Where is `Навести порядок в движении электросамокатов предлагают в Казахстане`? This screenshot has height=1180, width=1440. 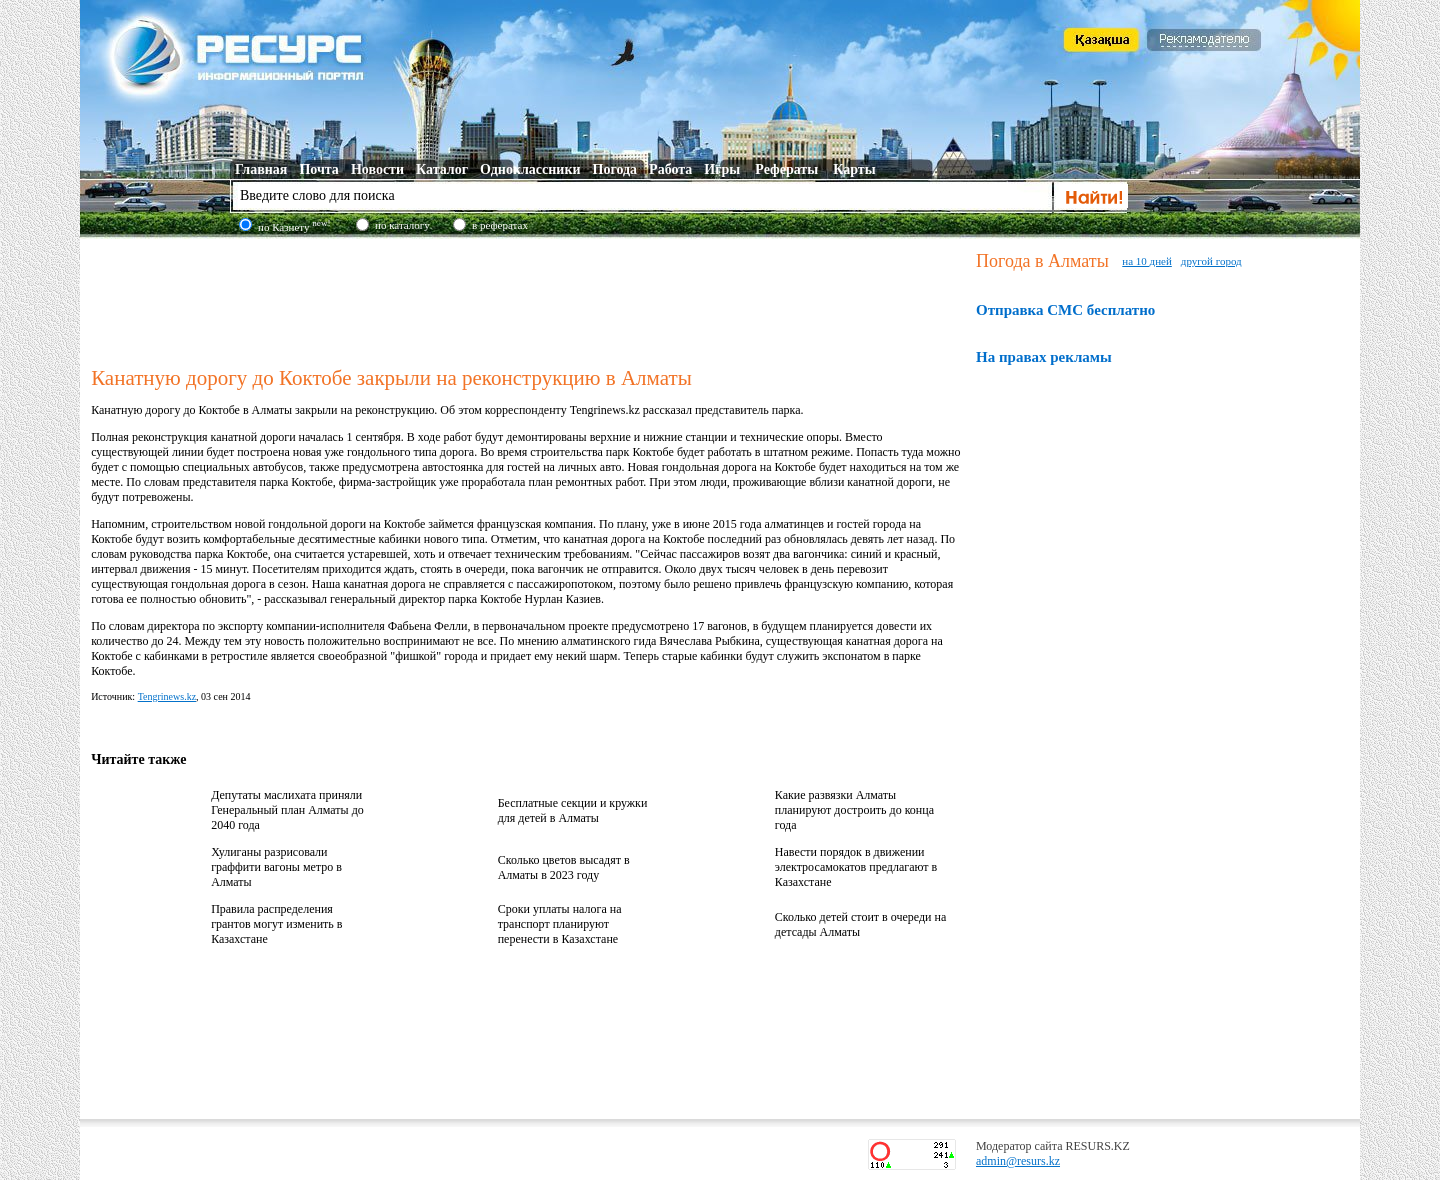
Навести порядок в движении электросамокатов предлагают в Казахстане is located at coordinates (856, 867).